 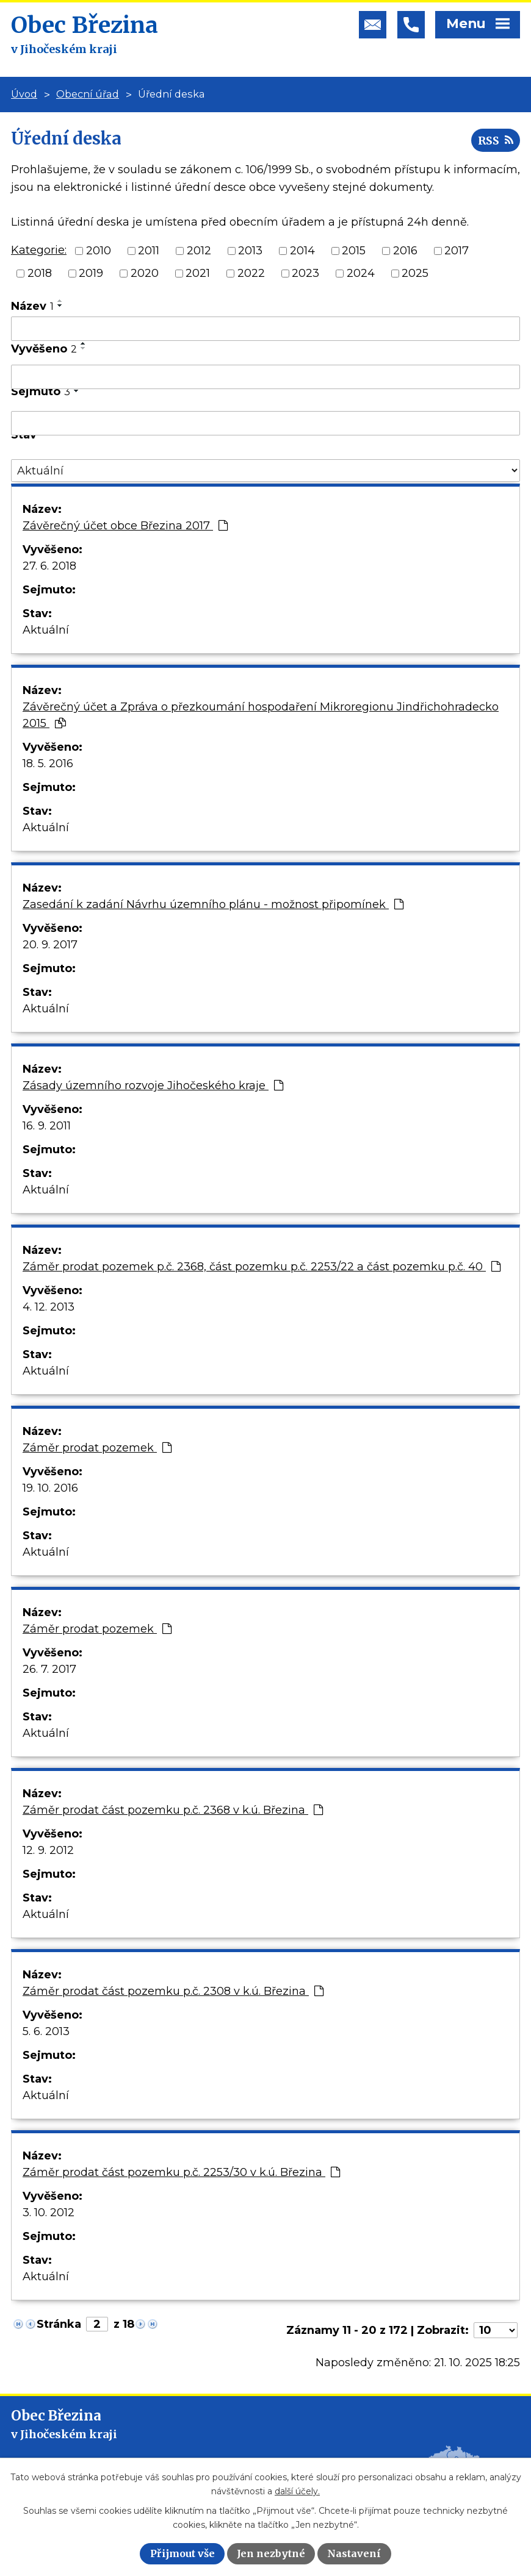 I want to click on Stránka, so click(x=59, y=2324).